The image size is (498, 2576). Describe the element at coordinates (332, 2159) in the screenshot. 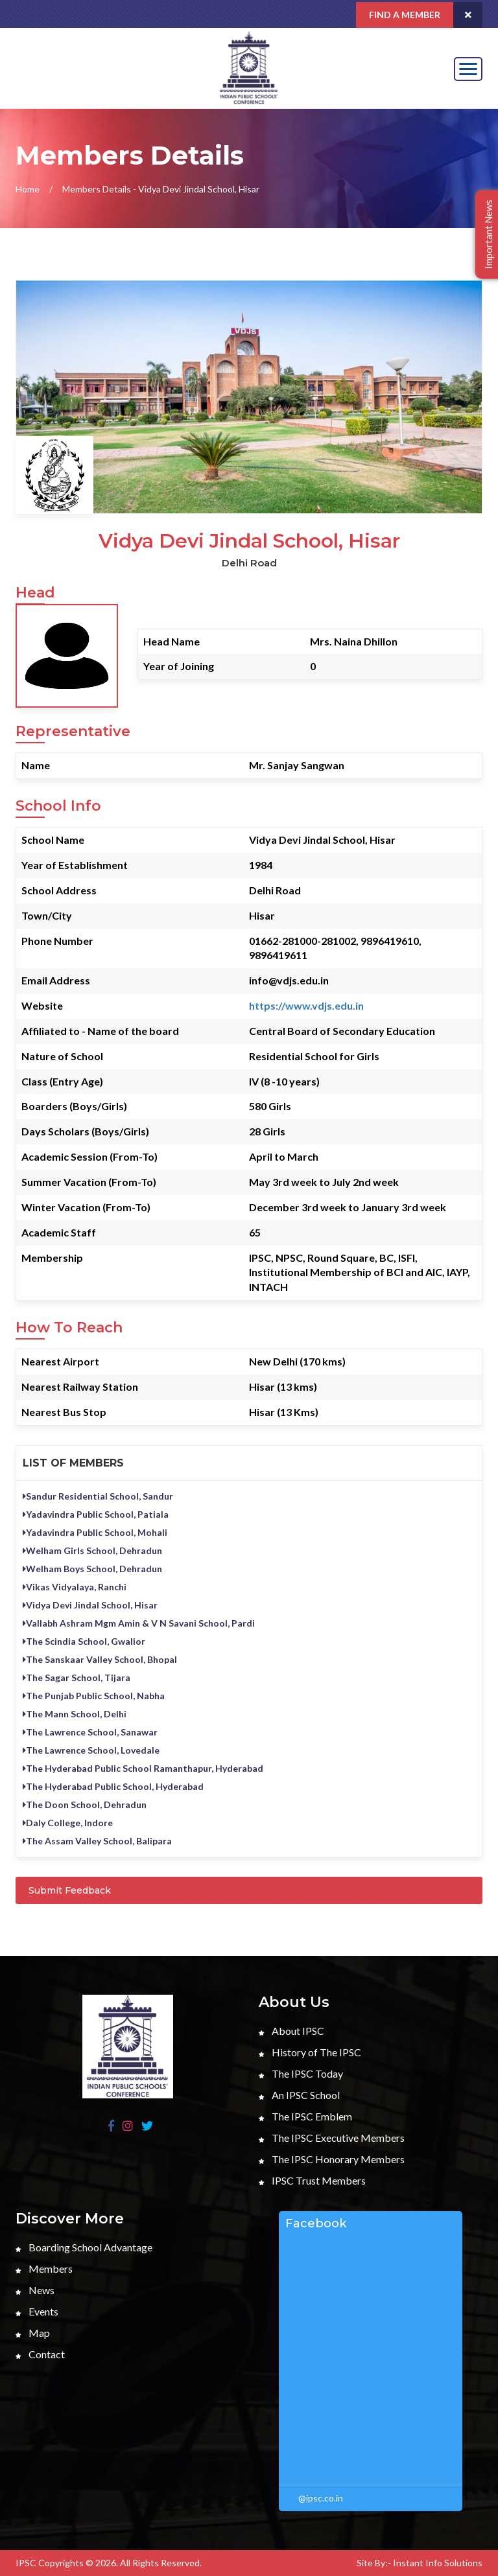

I see `The IPSC Honorary Members` at that location.